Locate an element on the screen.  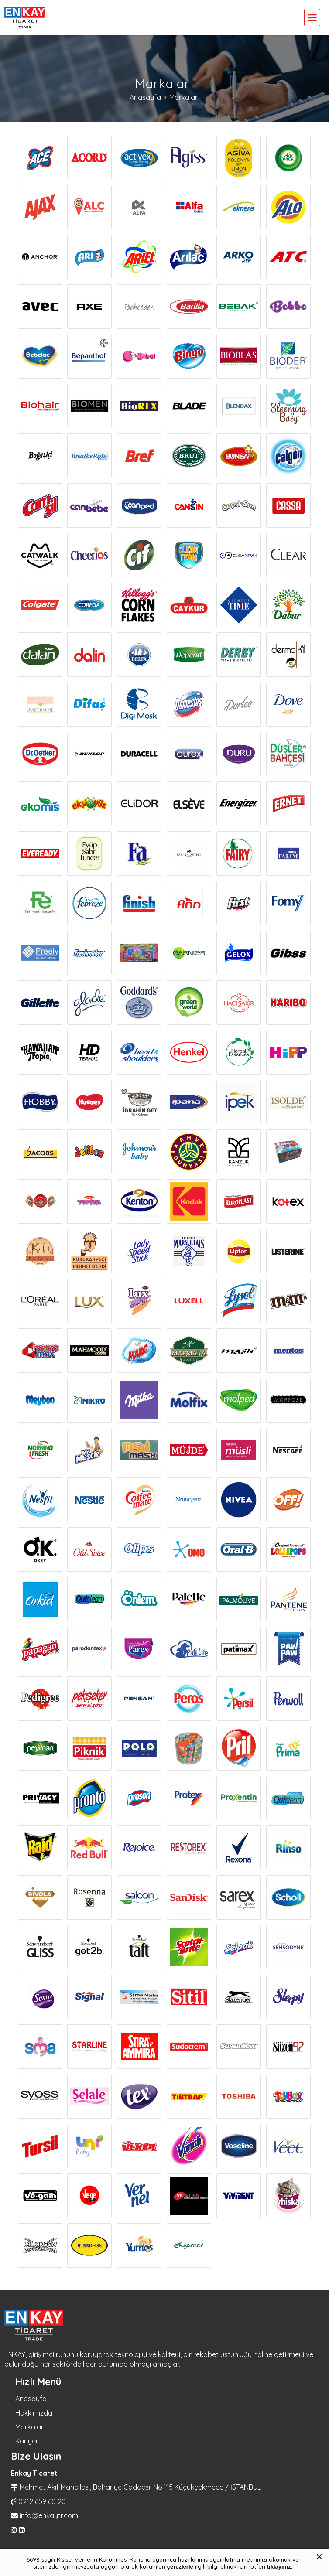
Hakkımızda is located at coordinates (33, 2413).